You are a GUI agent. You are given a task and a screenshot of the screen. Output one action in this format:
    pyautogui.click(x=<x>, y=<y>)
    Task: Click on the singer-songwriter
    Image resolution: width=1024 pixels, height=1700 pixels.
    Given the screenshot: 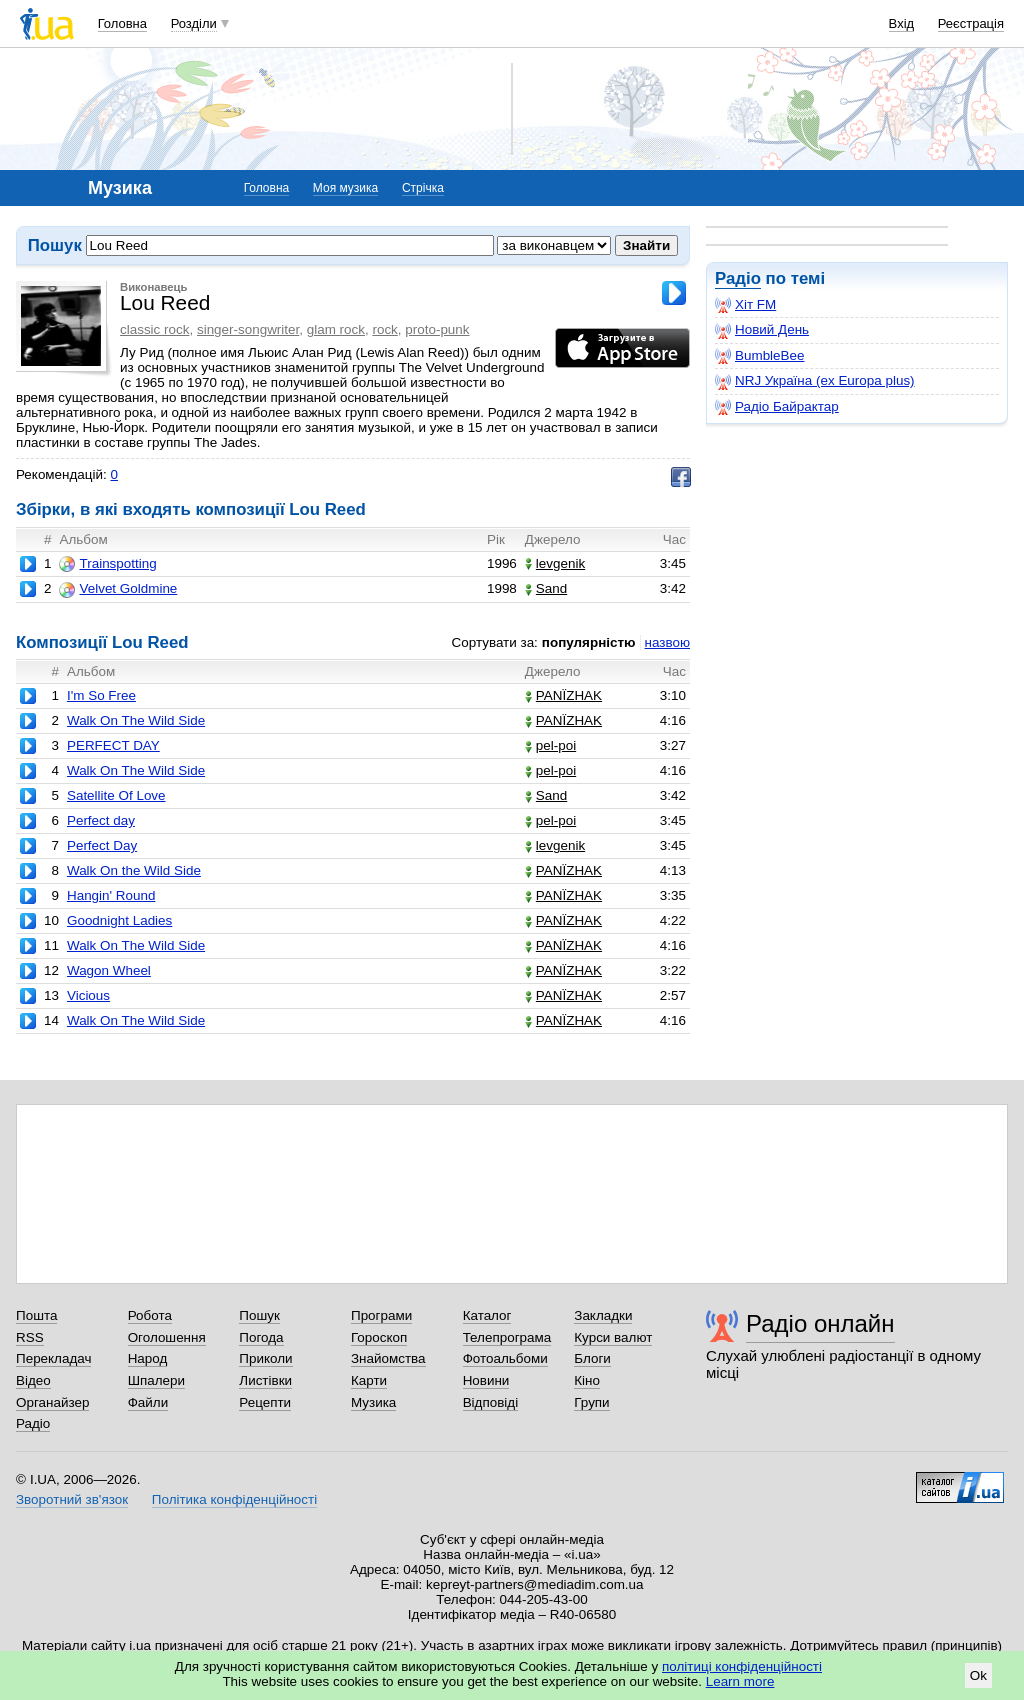 What is the action you would take?
    pyautogui.click(x=248, y=329)
    